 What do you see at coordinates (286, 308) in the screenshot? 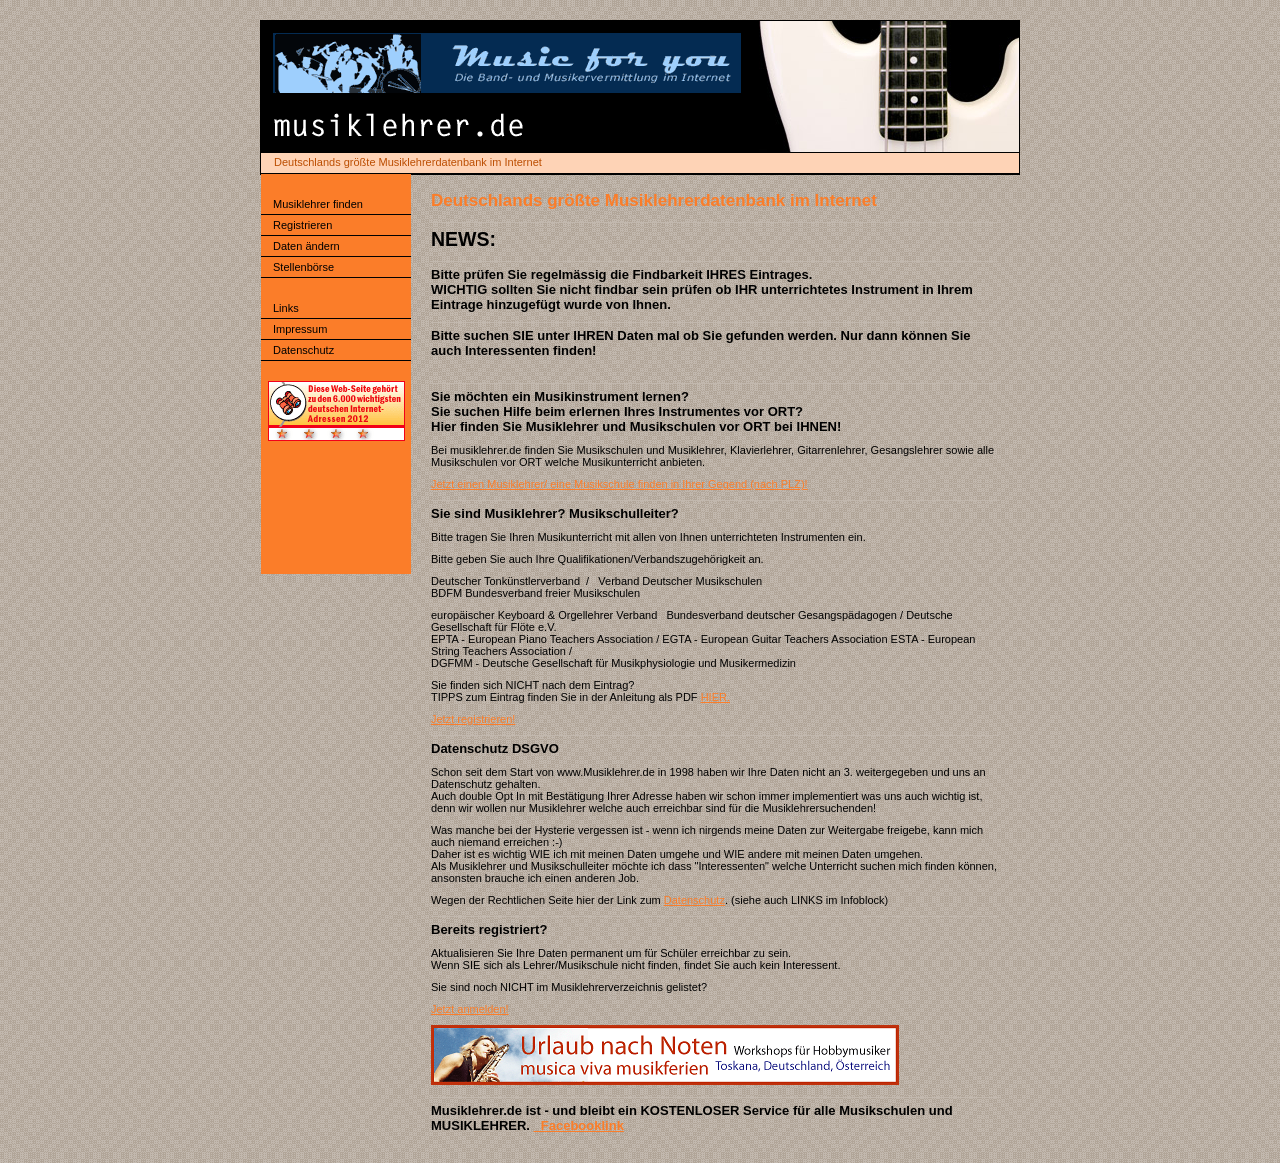
I see `Links` at bounding box center [286, 308].